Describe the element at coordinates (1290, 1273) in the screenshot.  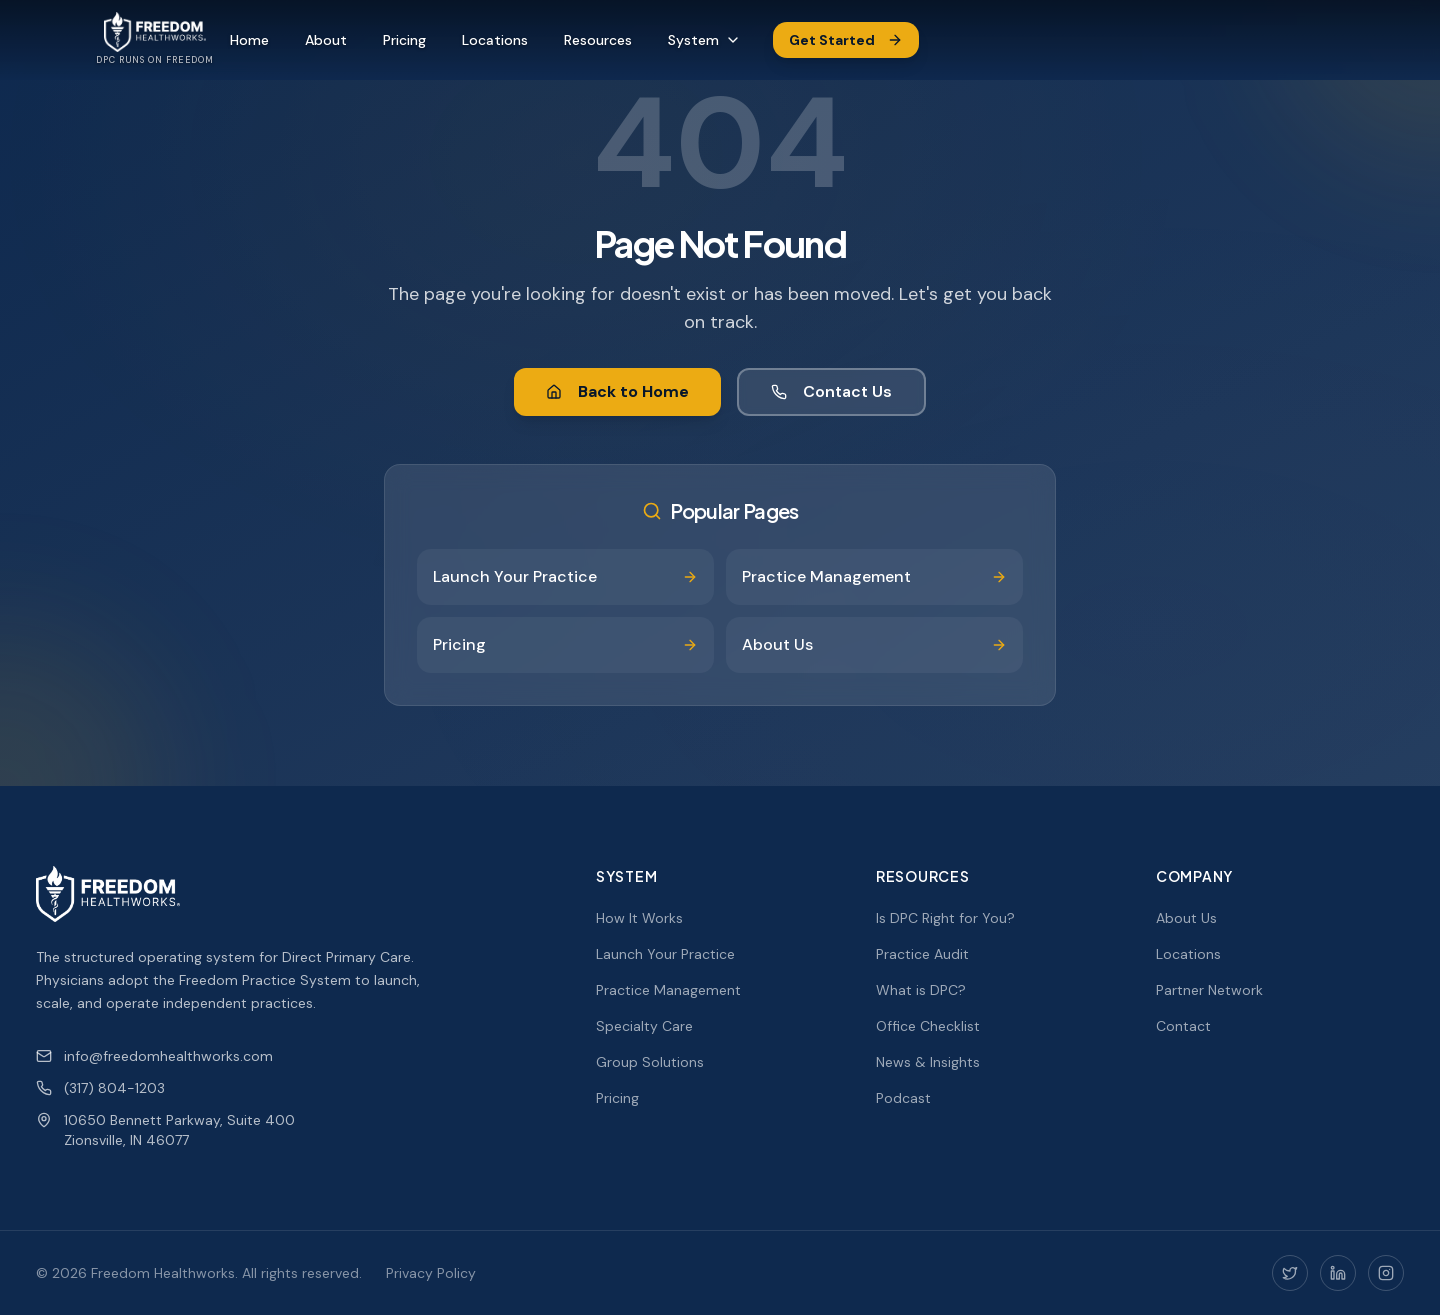
I see `[Twitter]` at that location.